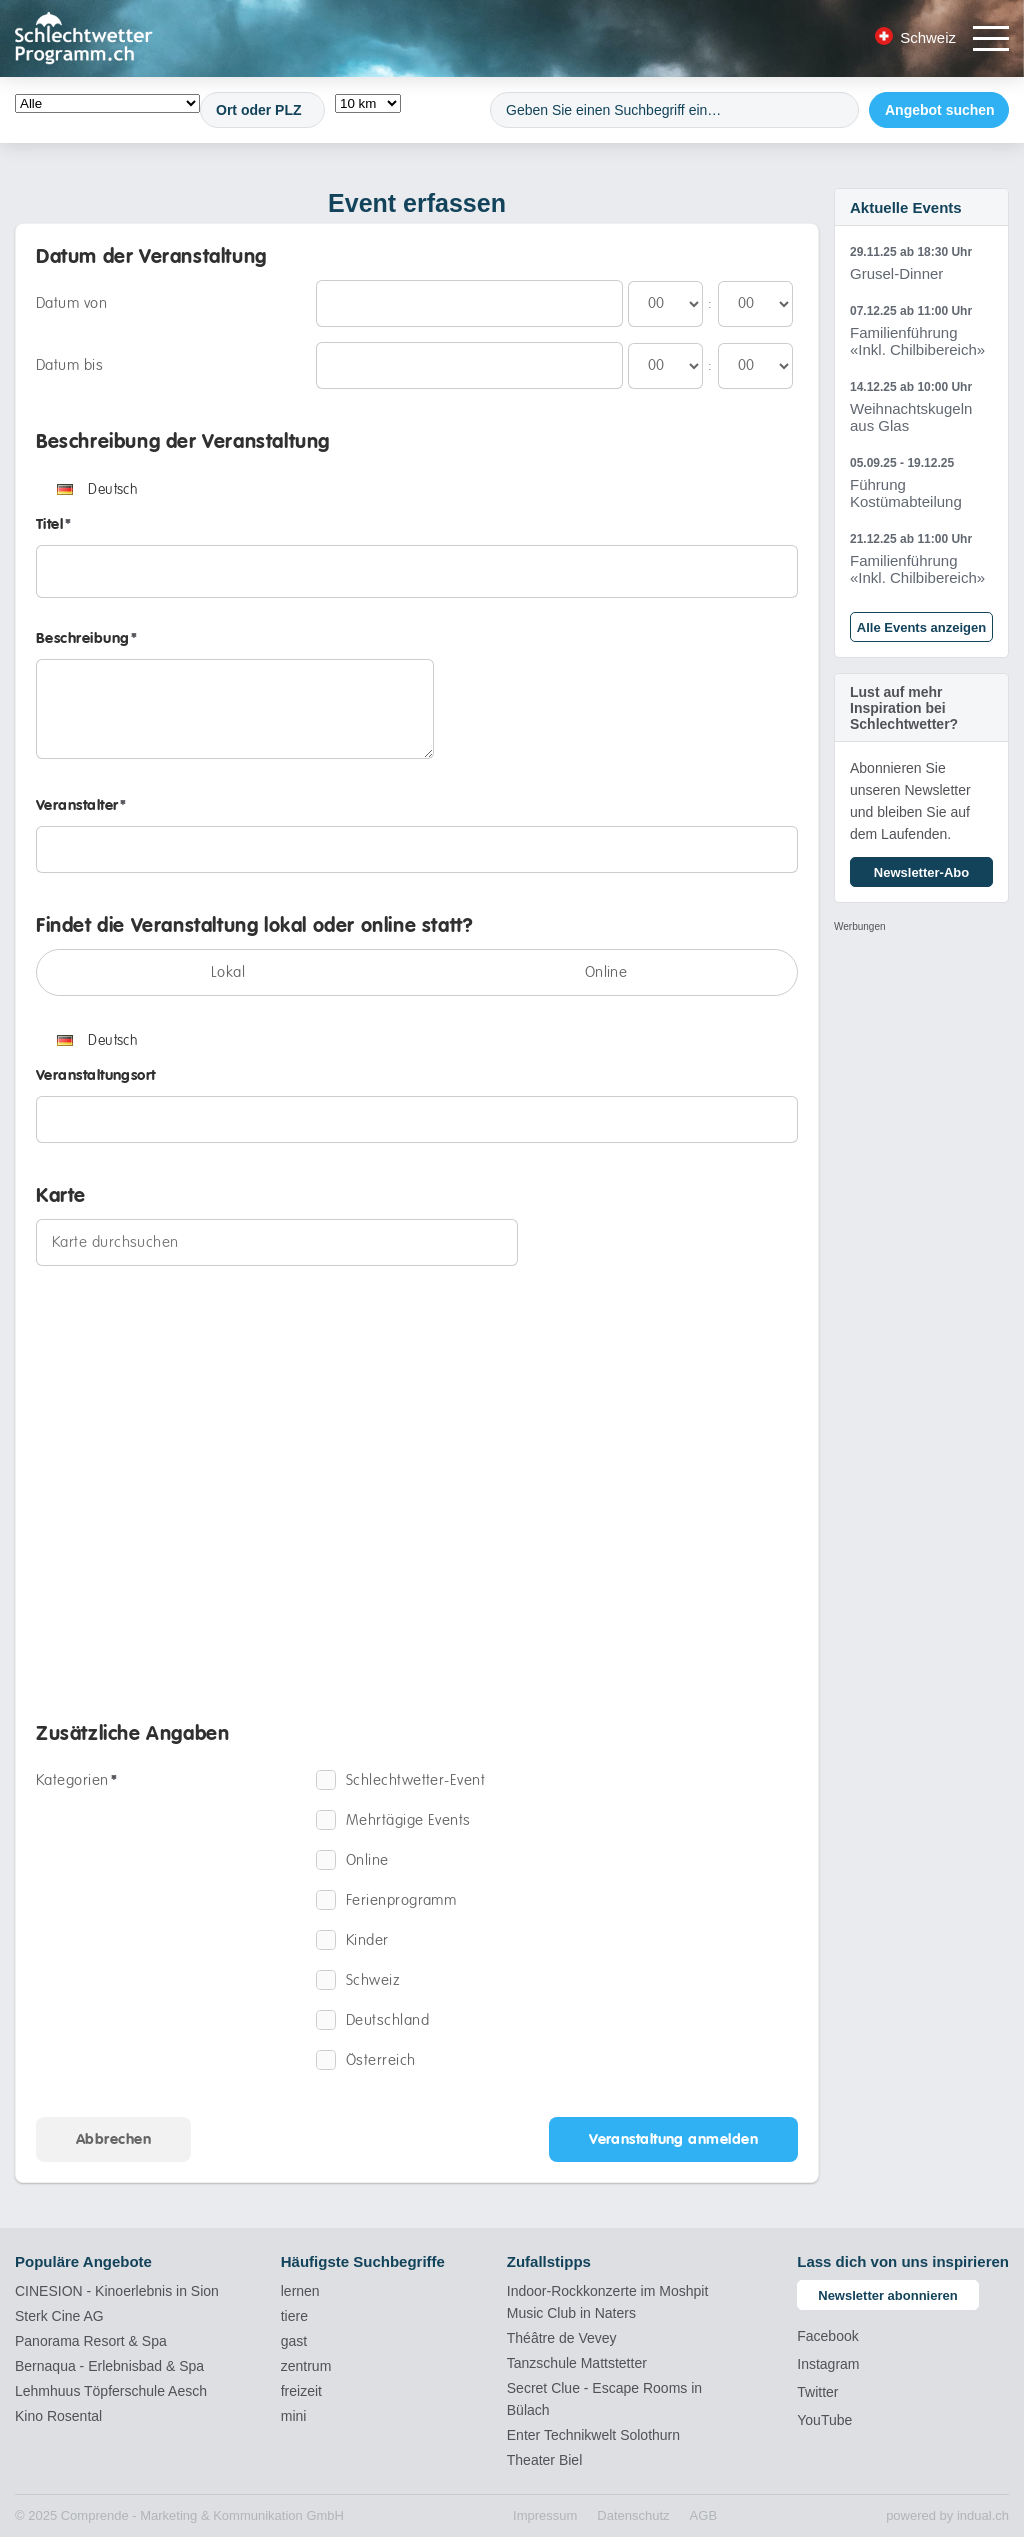 This screenshot has height=2537, width=1024. Describe the element at coordinates (887, 2295) in the screenshot. I see `Newsletter abonnieren` at that location.